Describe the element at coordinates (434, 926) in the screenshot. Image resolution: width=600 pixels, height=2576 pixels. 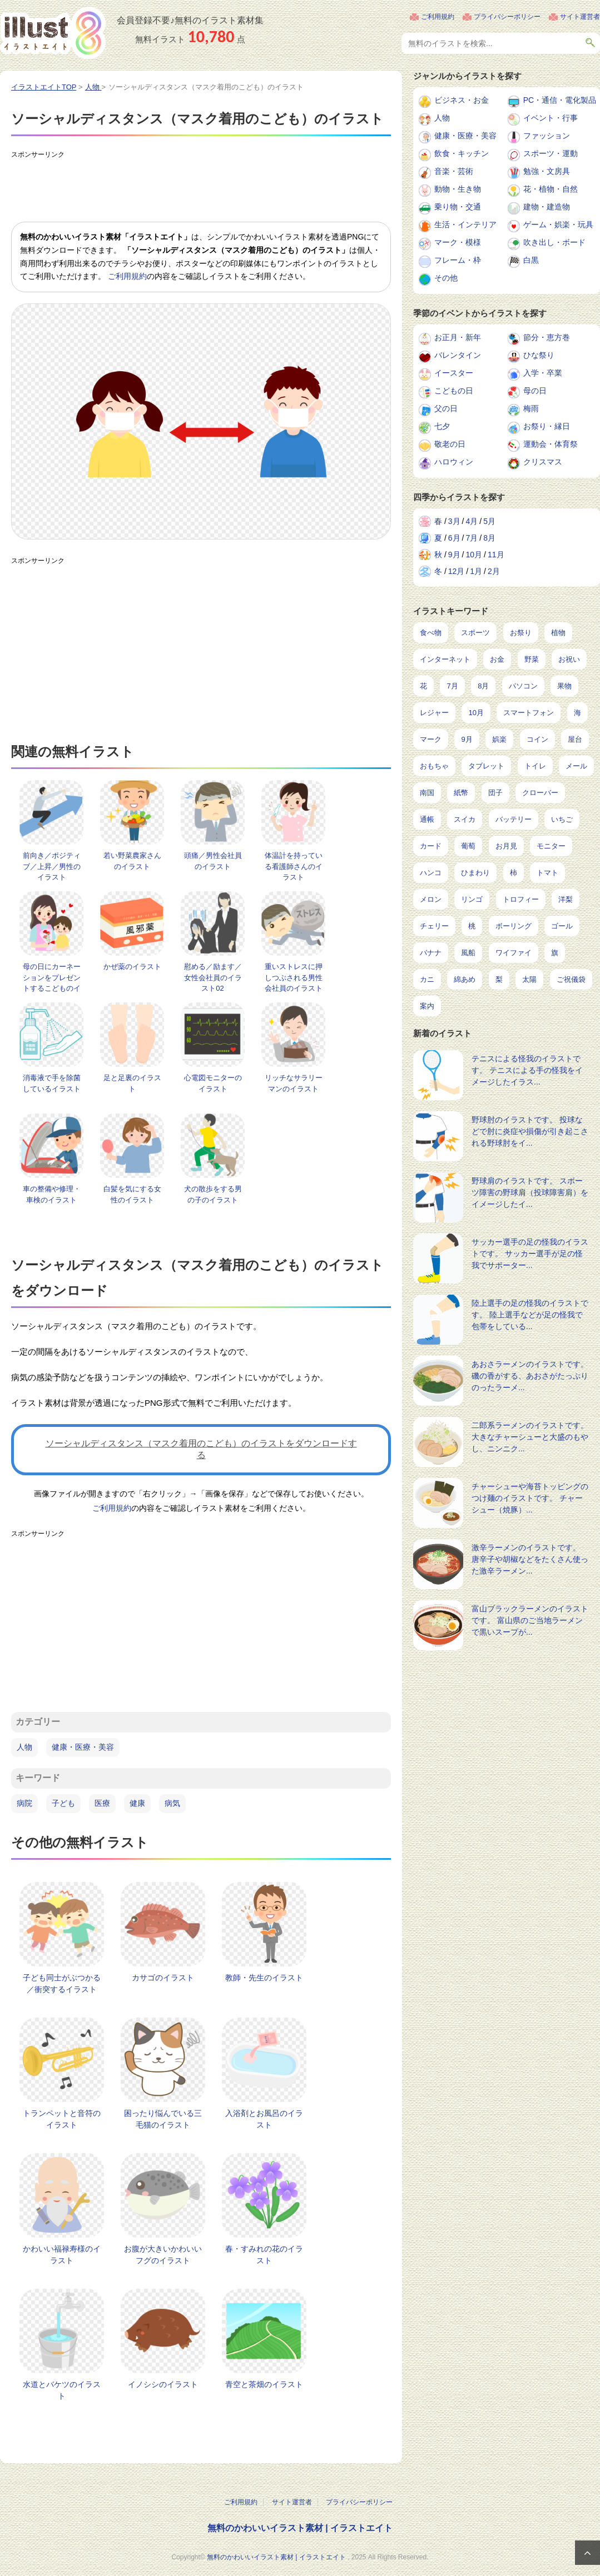
I see `チェリー [チェリー (8個の項目)]` at that location.